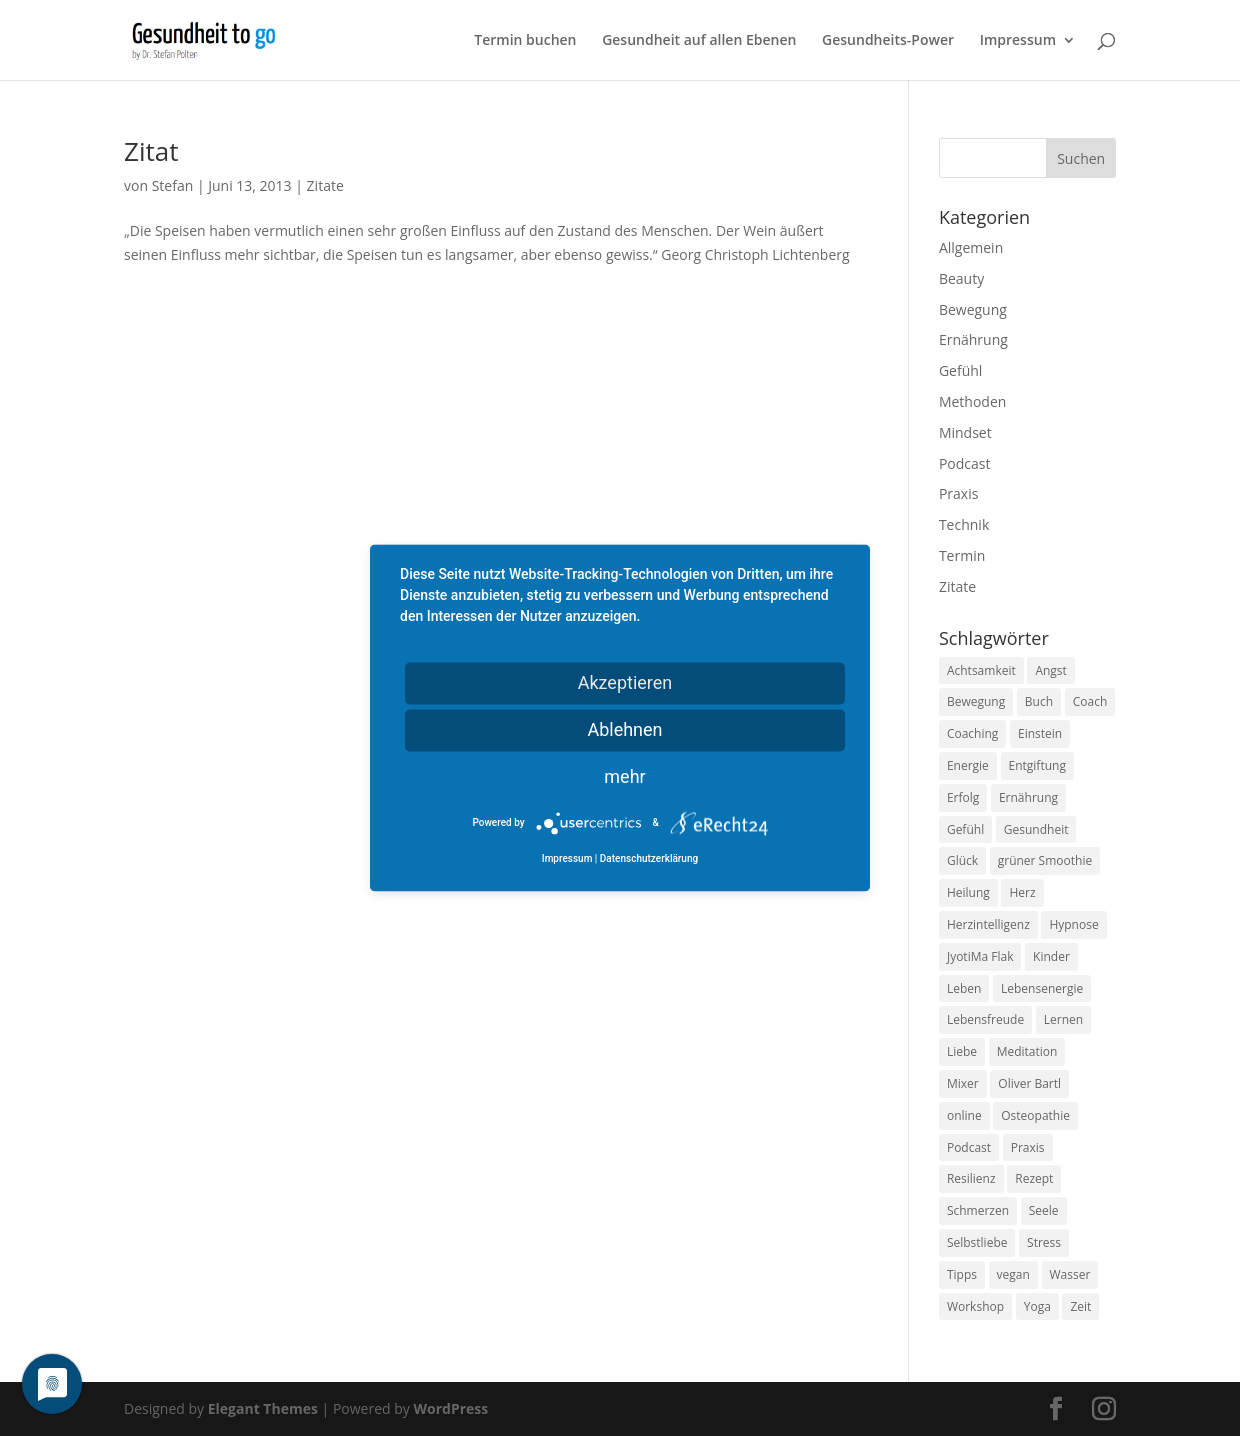 This screenshot has height=1436, width=1240. I want to click on Seele [Seele (9 Einträge)], so click(1044, 1210).